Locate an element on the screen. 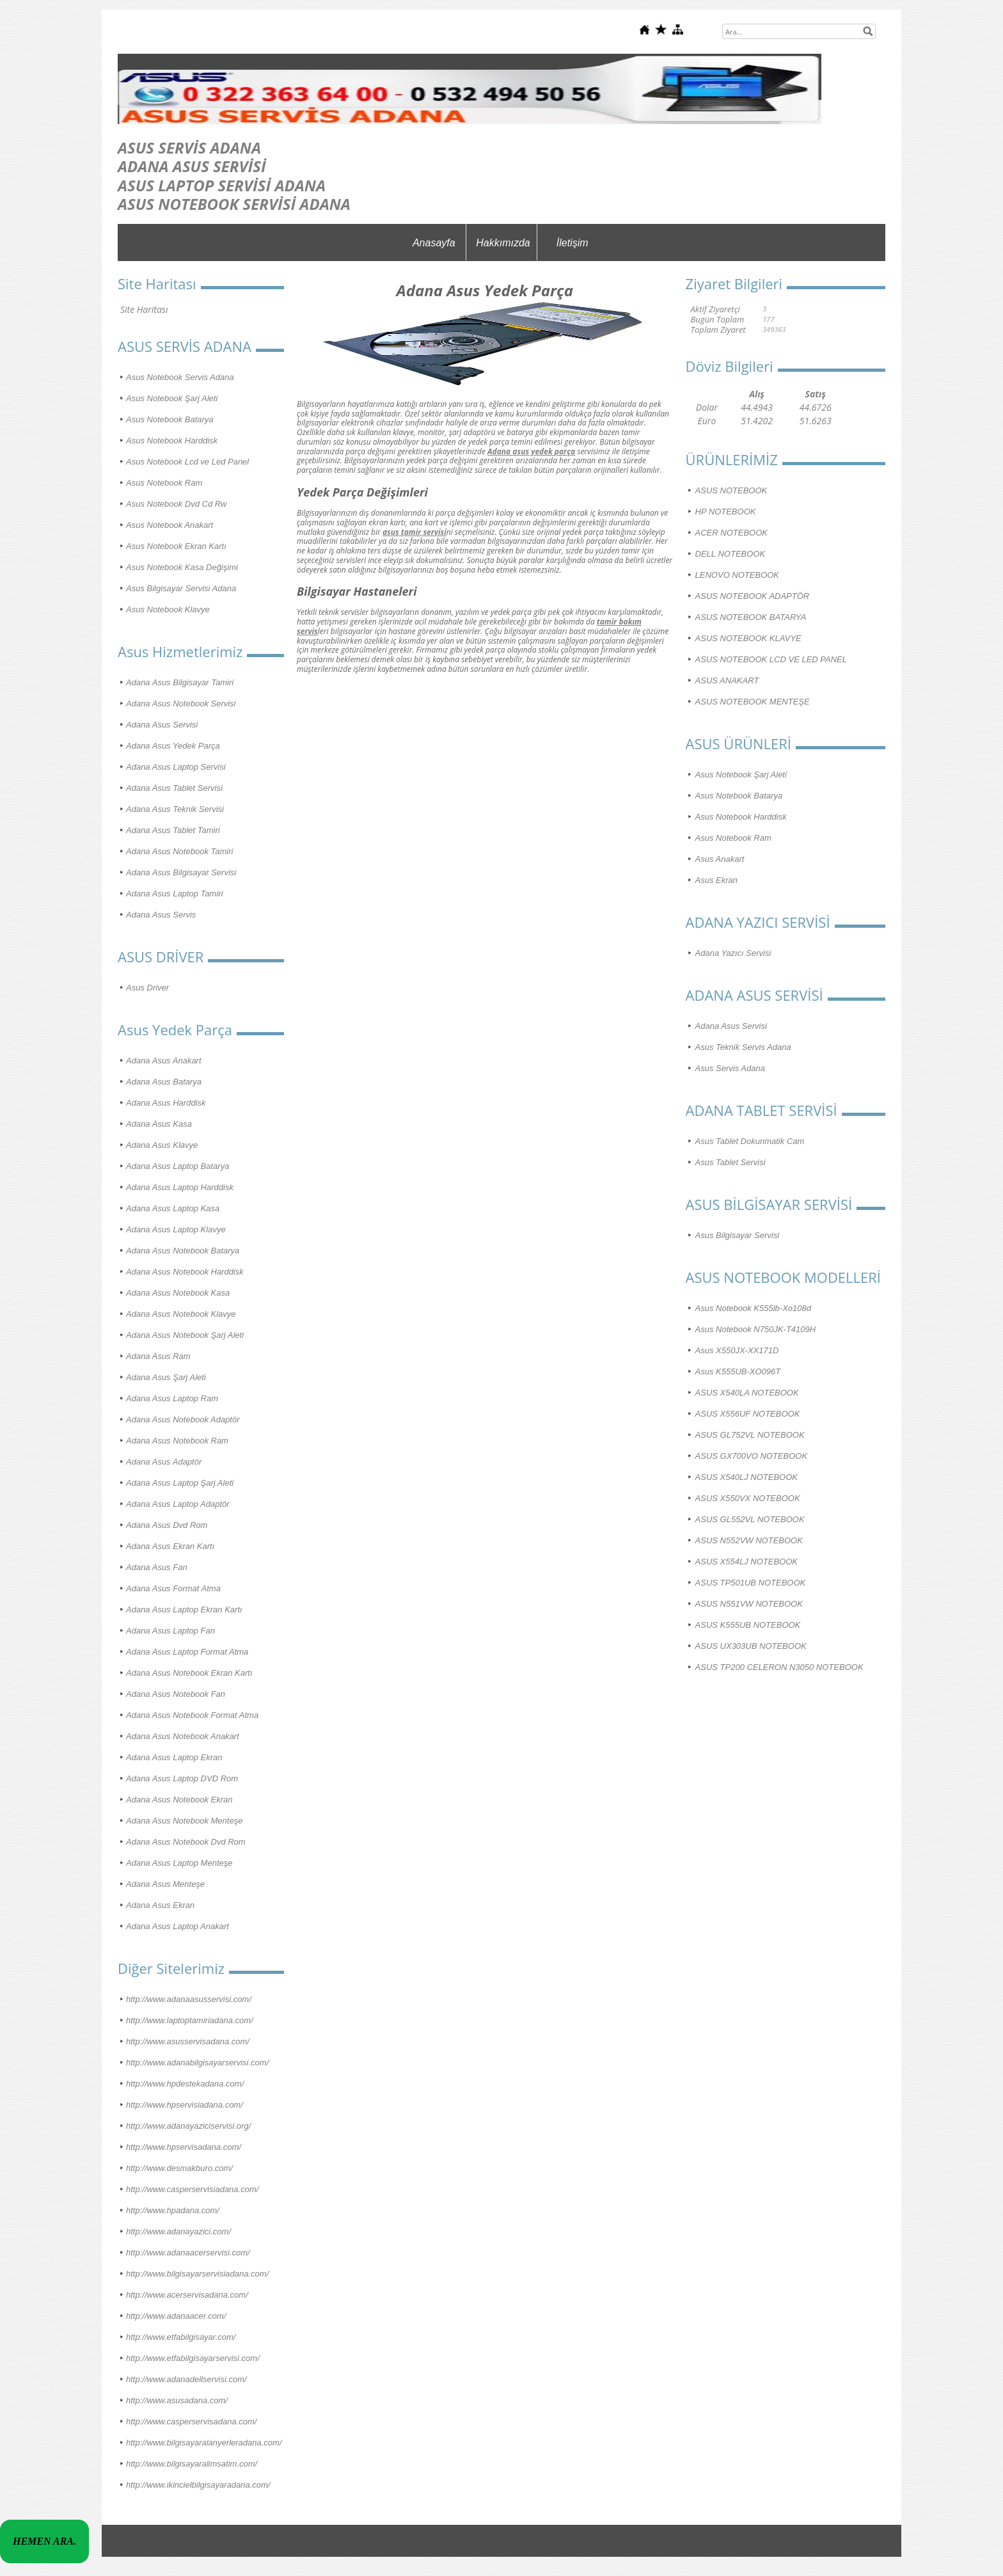 This screenshot has height=2576, width=1003. Asus Notebook N750JK-T4109H is located at coordinates (755, 1329).